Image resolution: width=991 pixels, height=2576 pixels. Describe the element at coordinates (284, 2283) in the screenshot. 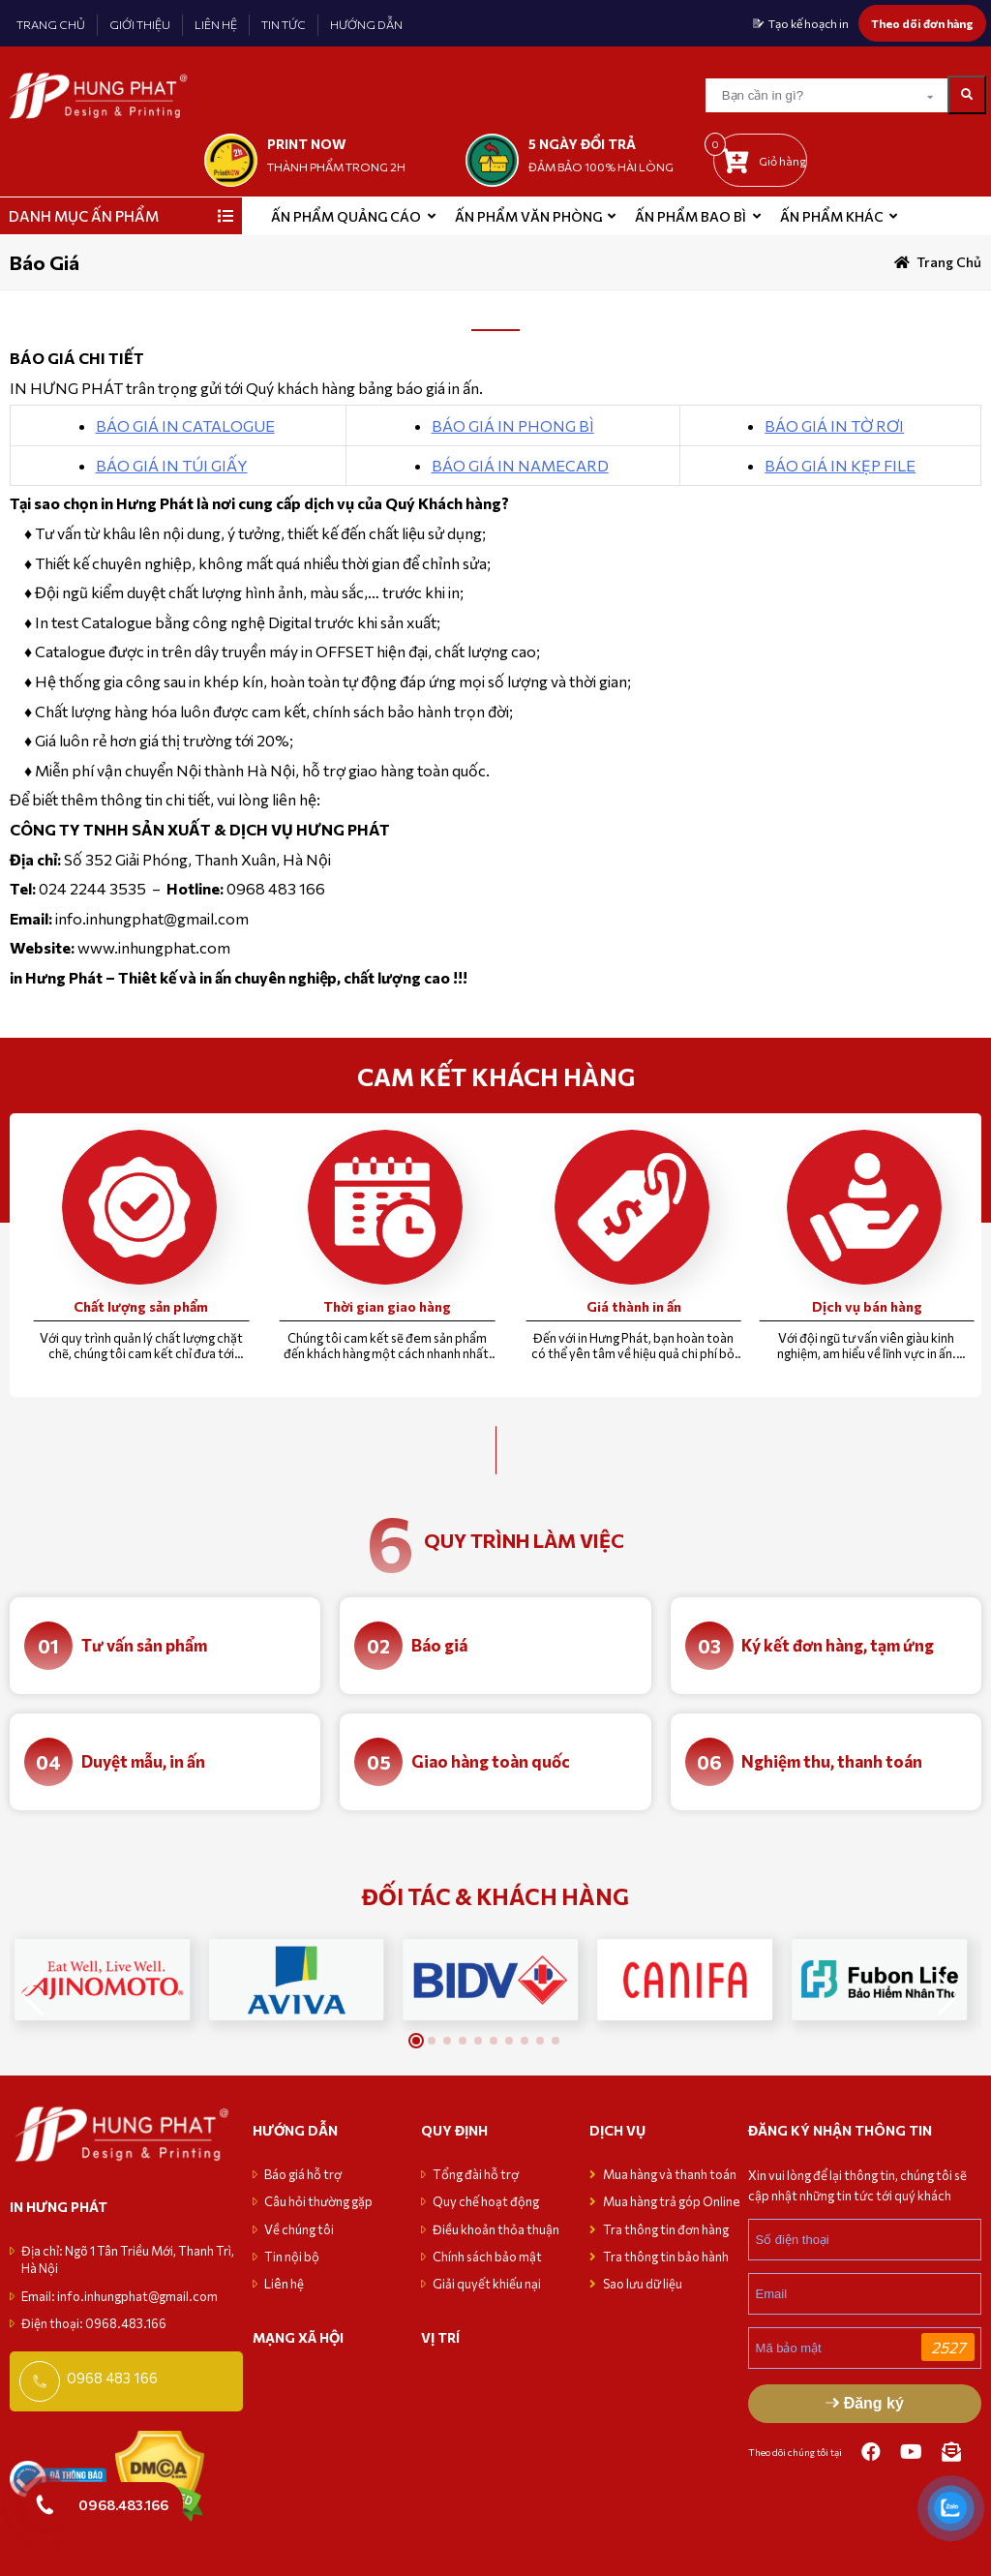

I see `Liên hệ` at that location.